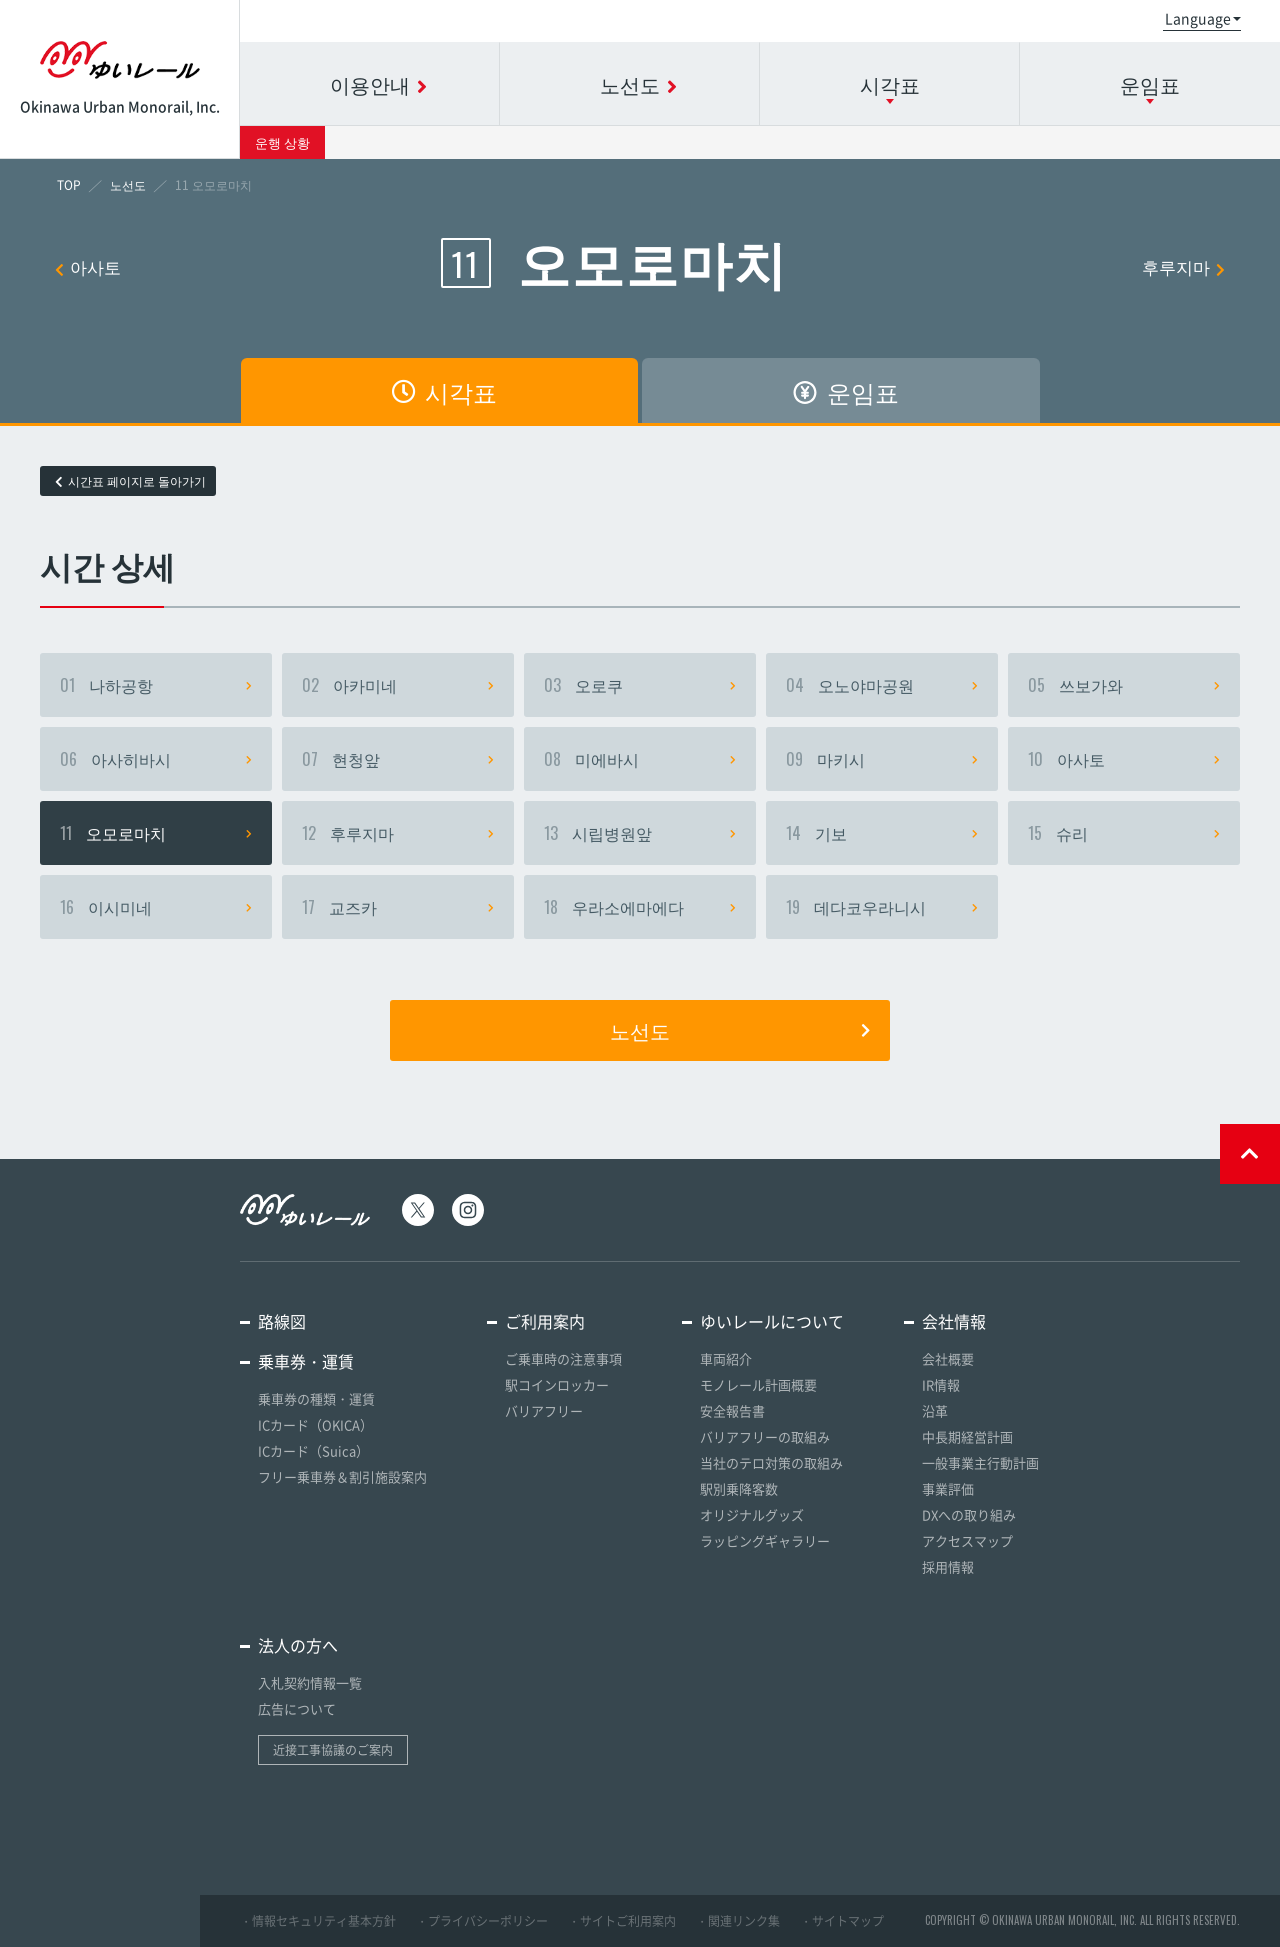  I want to click on 駅コインロッカー, so click(557, 1384).